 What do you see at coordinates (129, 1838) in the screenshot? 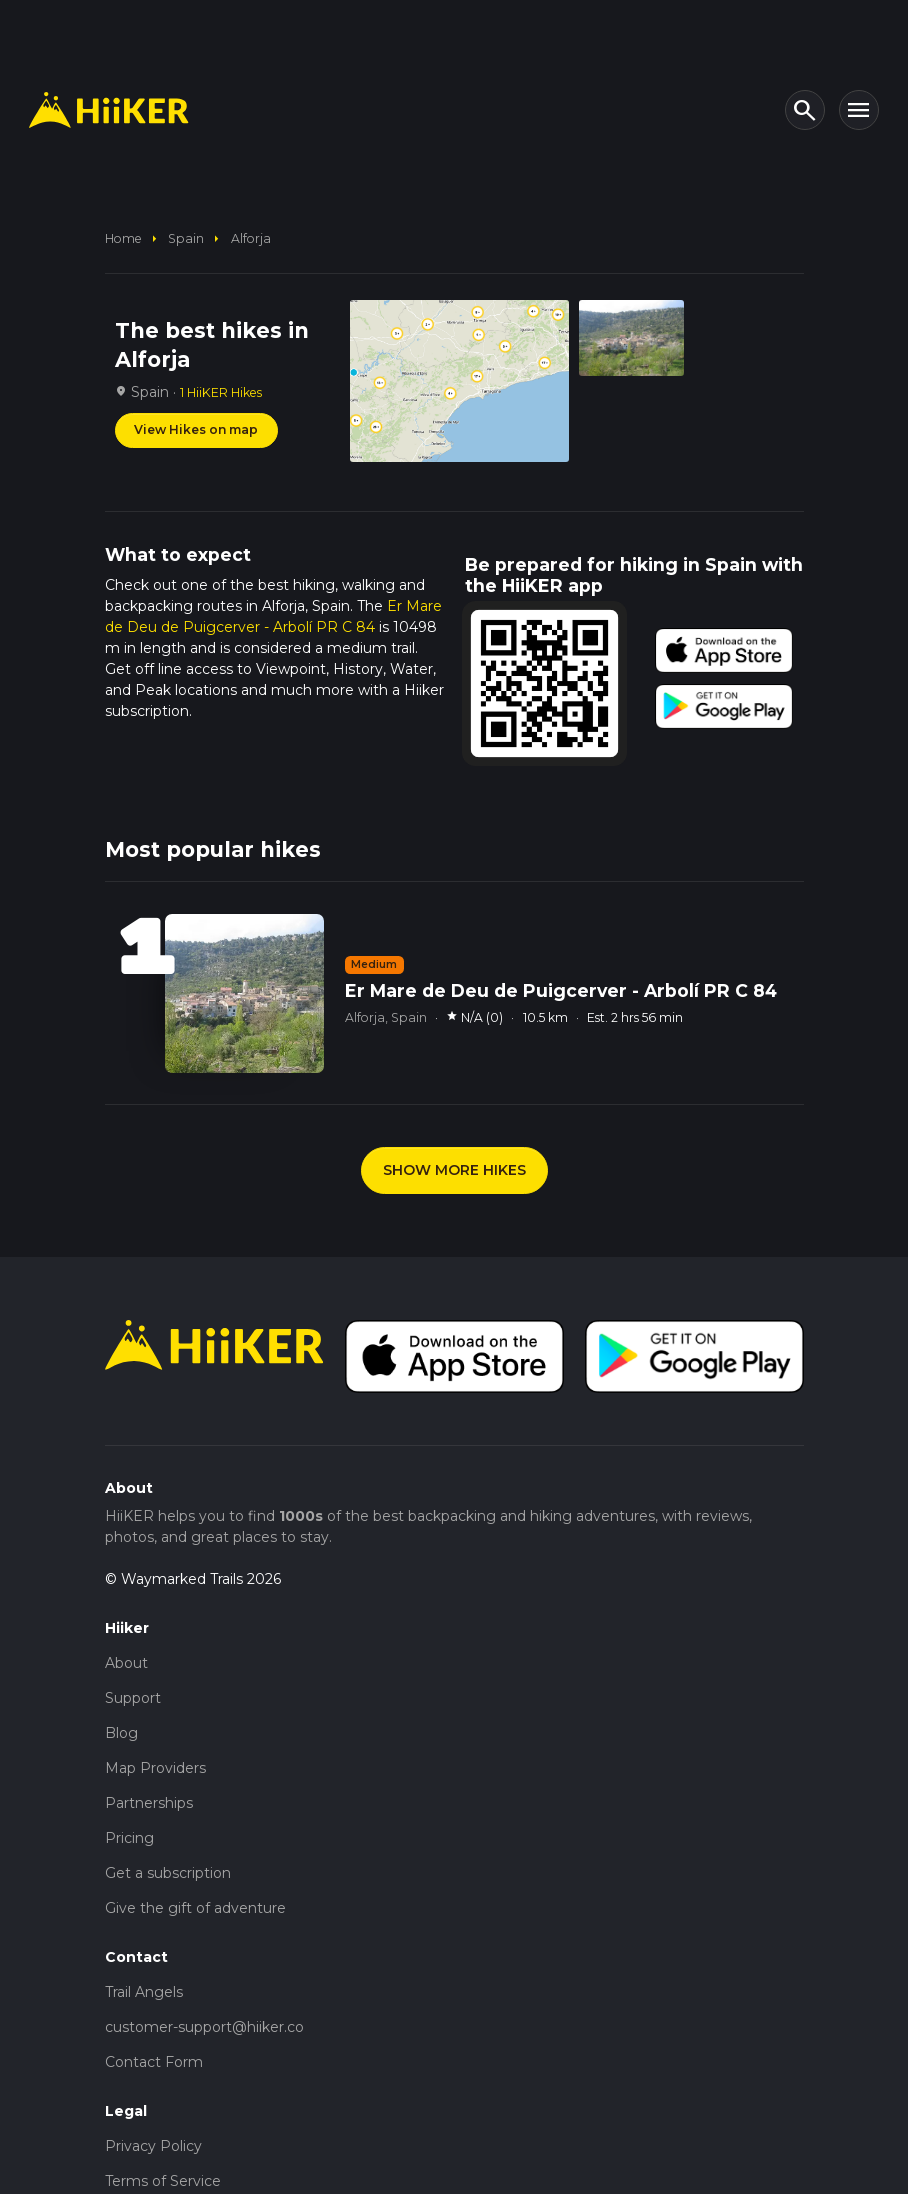
I see `Pricing` at bounding box center [129, 1838].